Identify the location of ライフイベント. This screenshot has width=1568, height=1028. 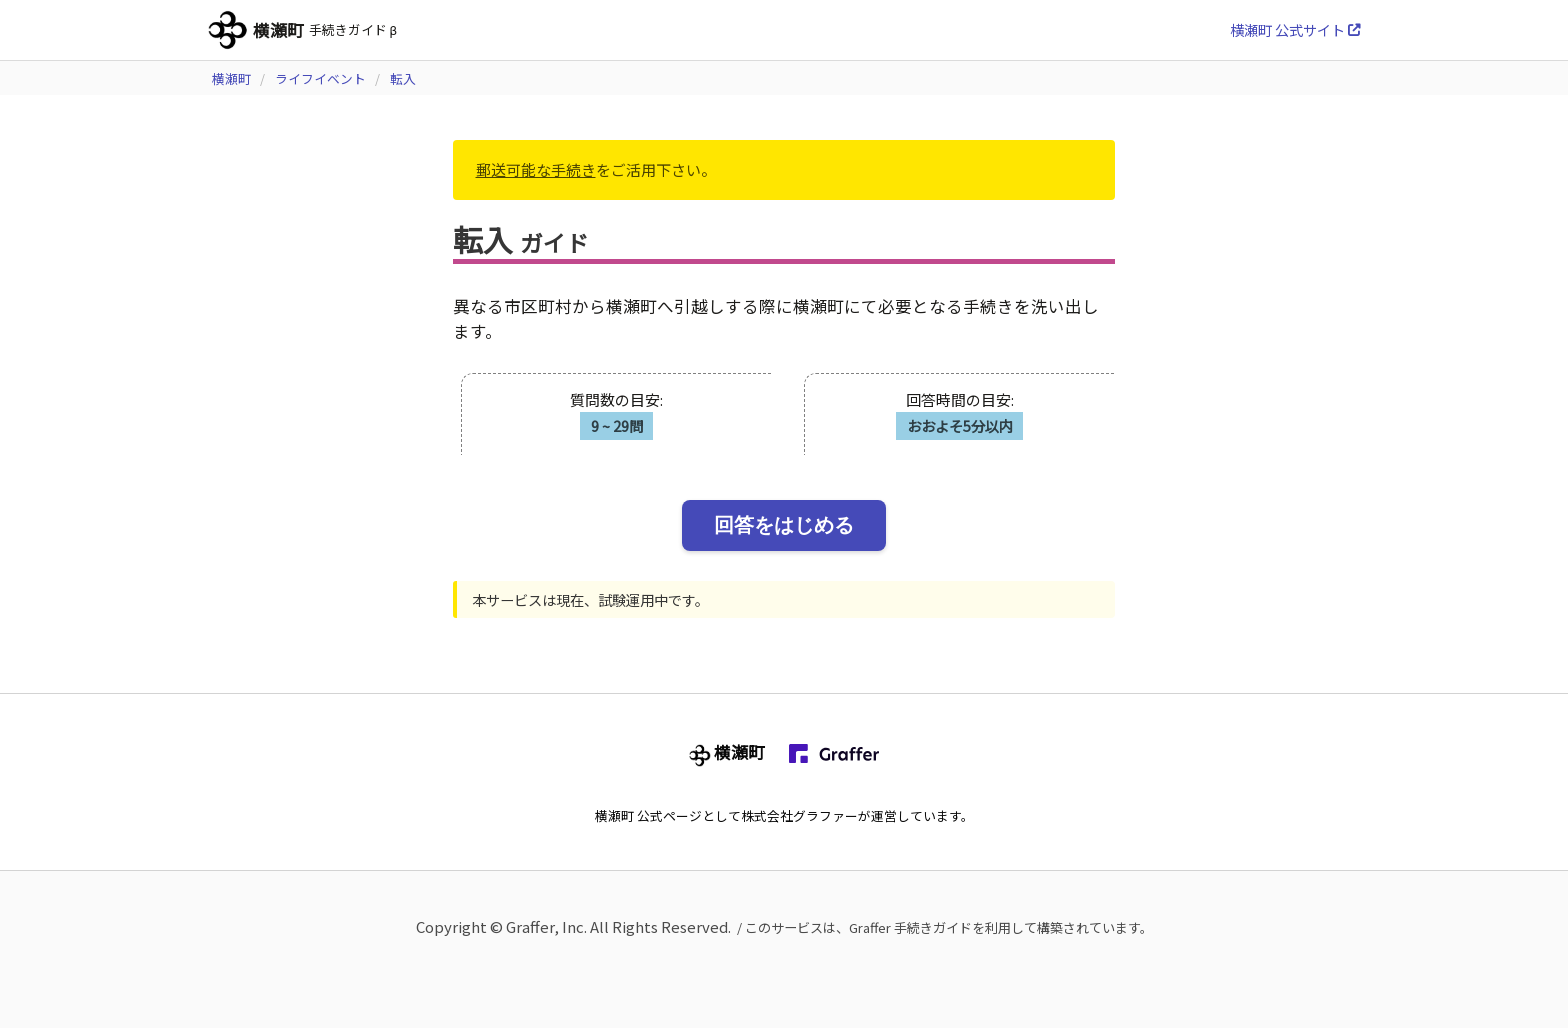
(320, 78).